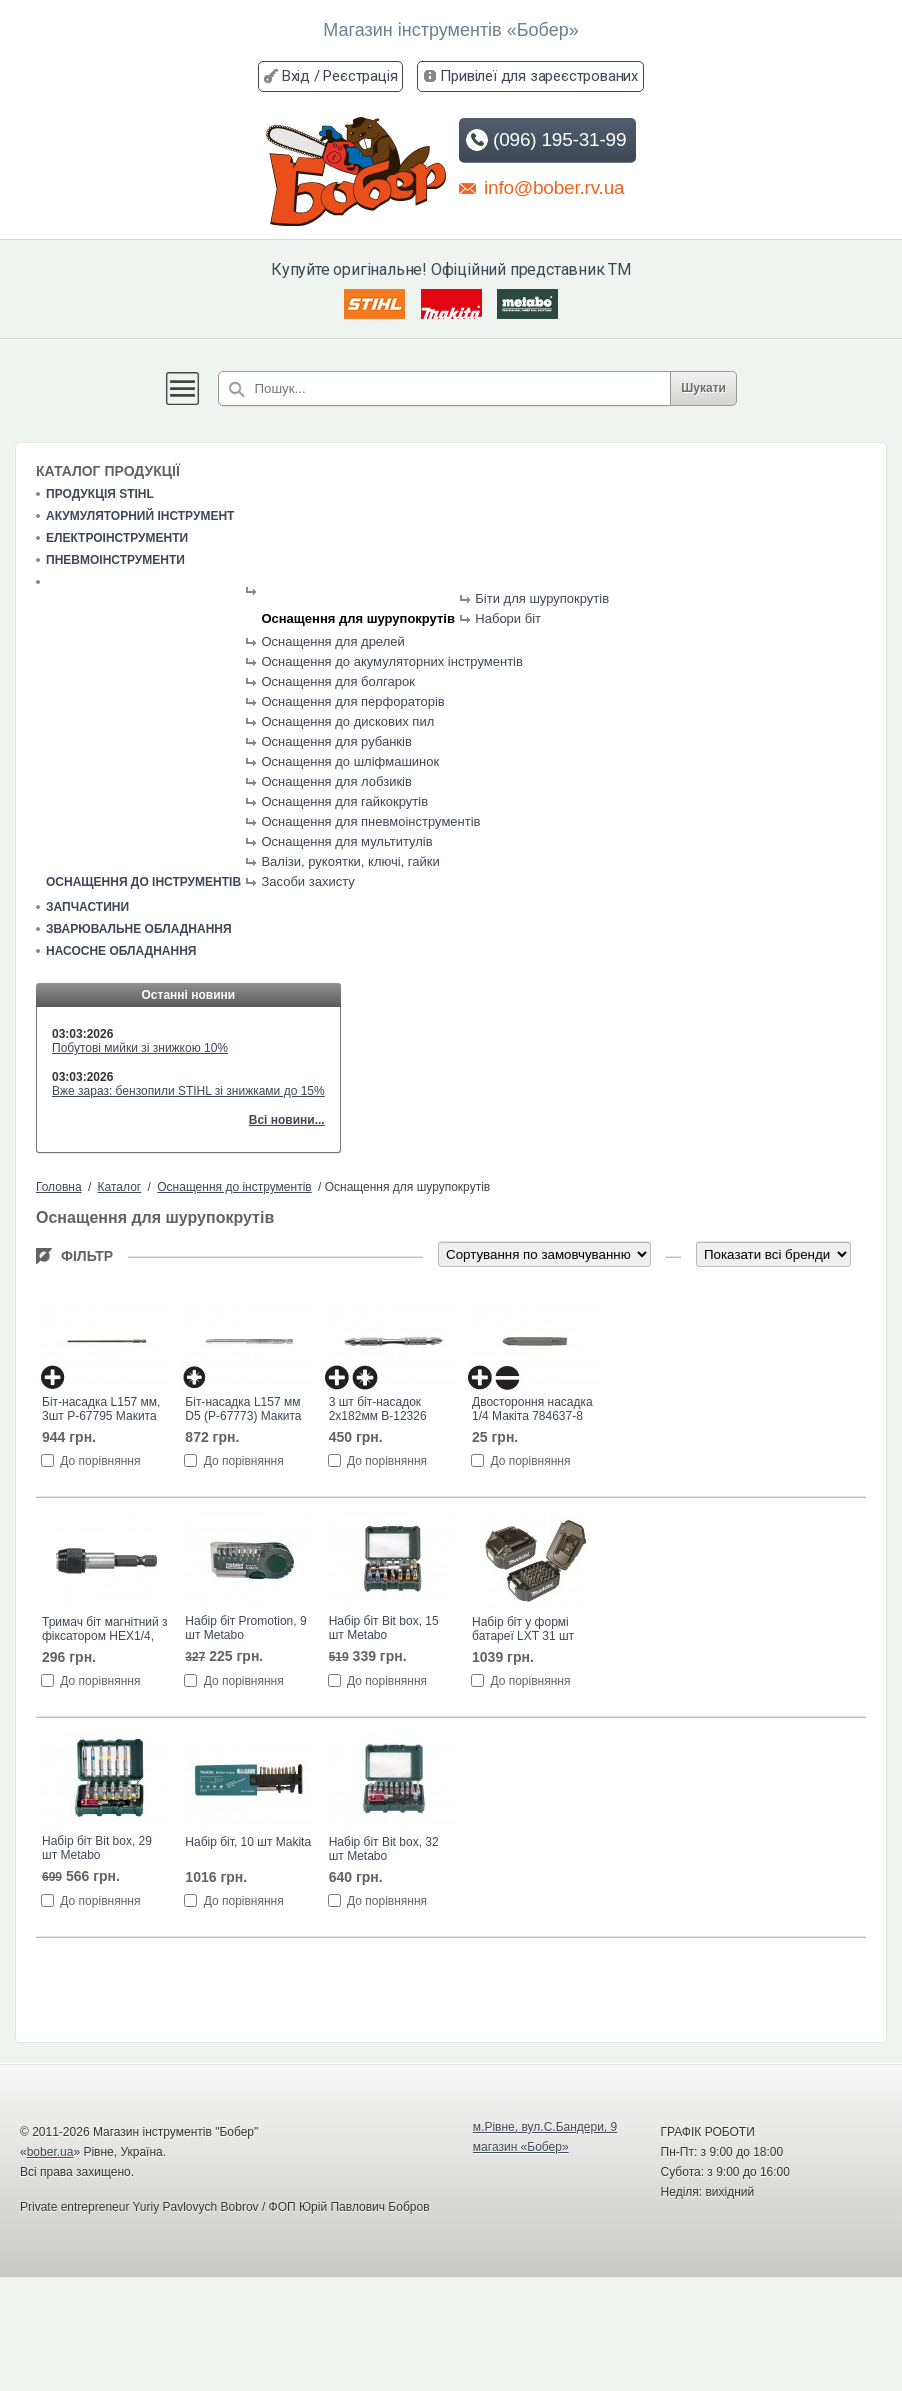  I want to click on info@bober.rv.ua, so click(541, 187).